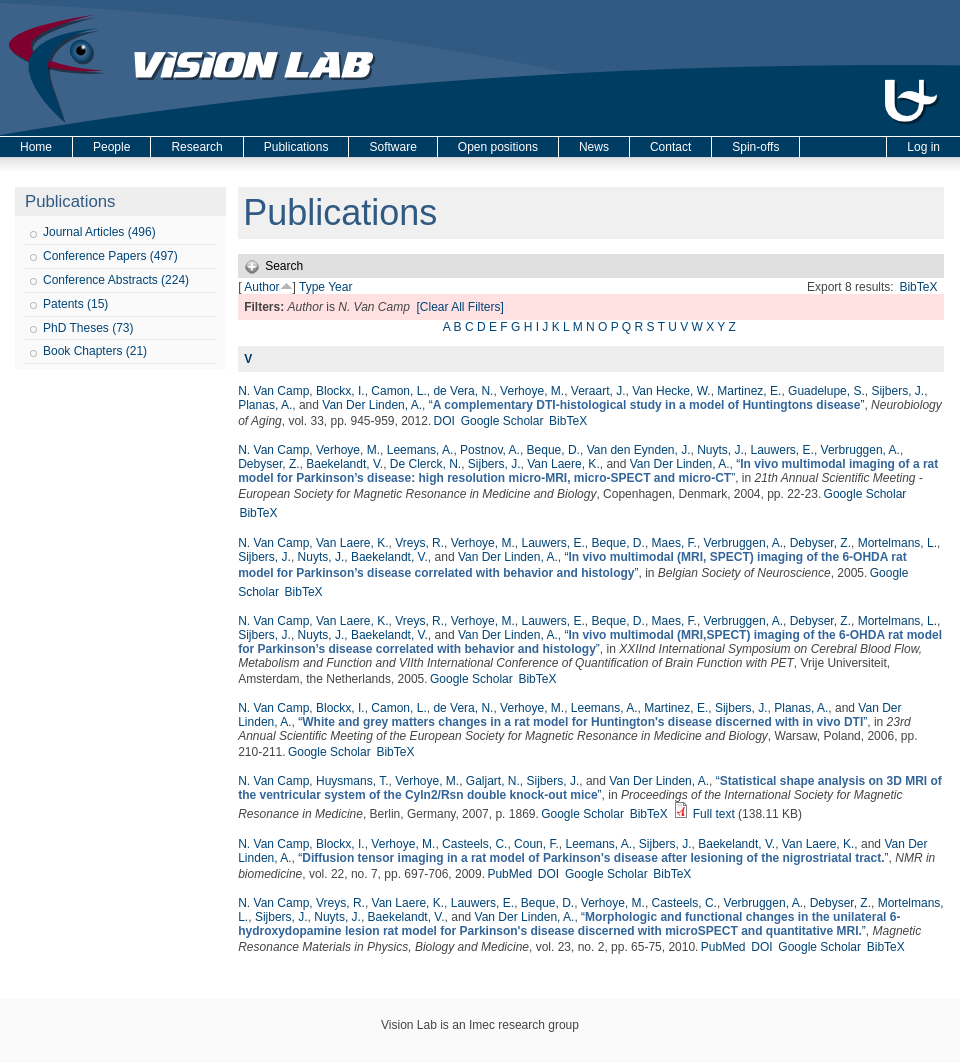 Image resolution: width=960 pixels, height=1063 pixels. Describe the element at coordinates (95, 351) in the screenshot. I see `Book Chapters (21)` at that location.